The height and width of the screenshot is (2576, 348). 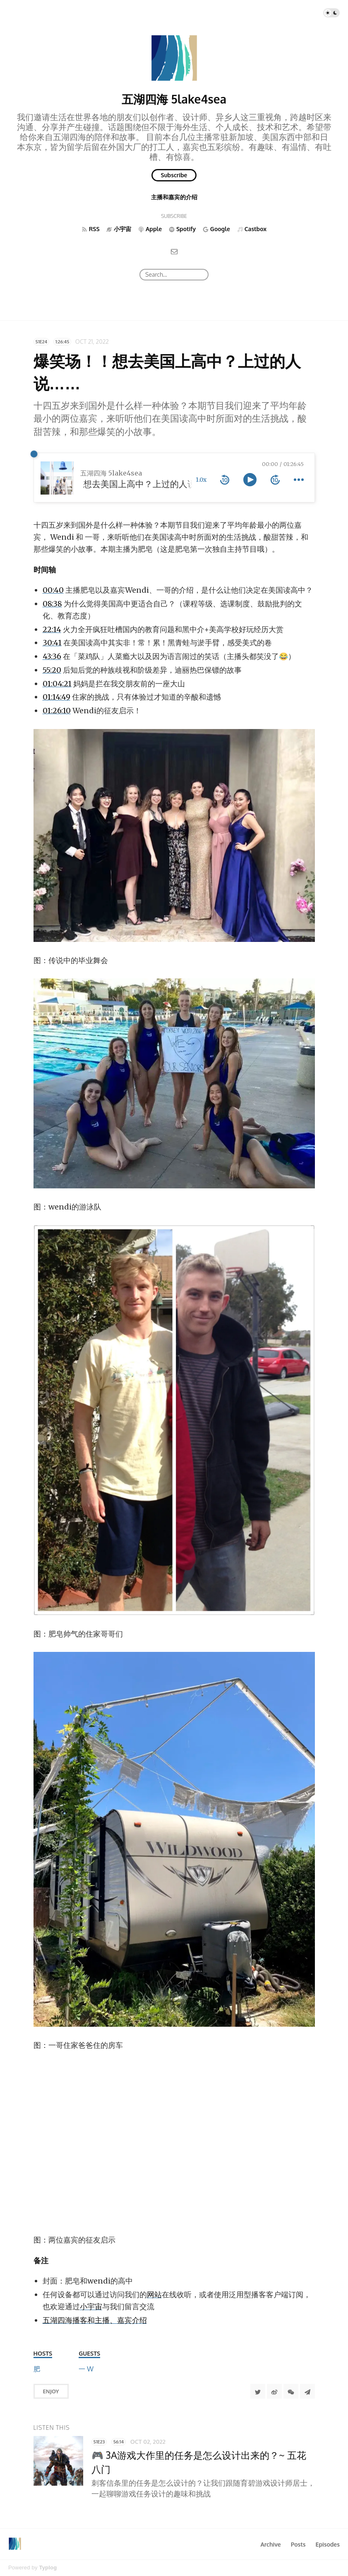 What do you see at coordinates (290, 2391) in the screenshot?
I see `[分享到微信]` at bounding box center [290, 2391].